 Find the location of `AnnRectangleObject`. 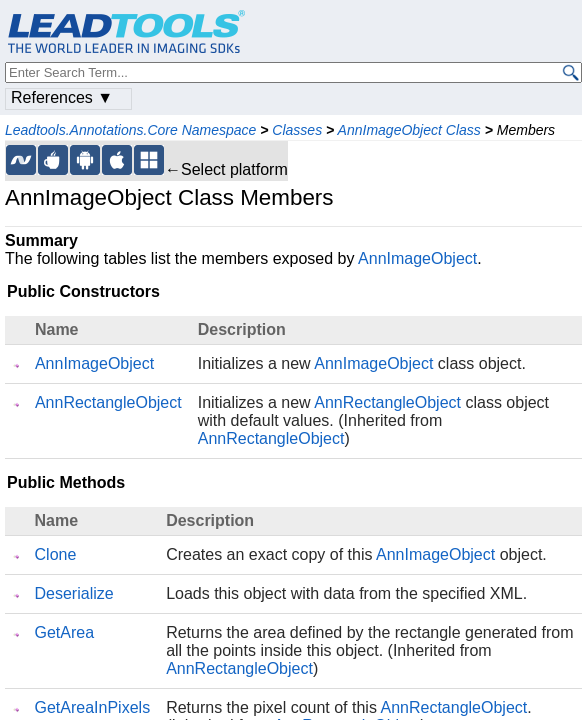

AnnRectangleObject is located at coordinates (108, 402).